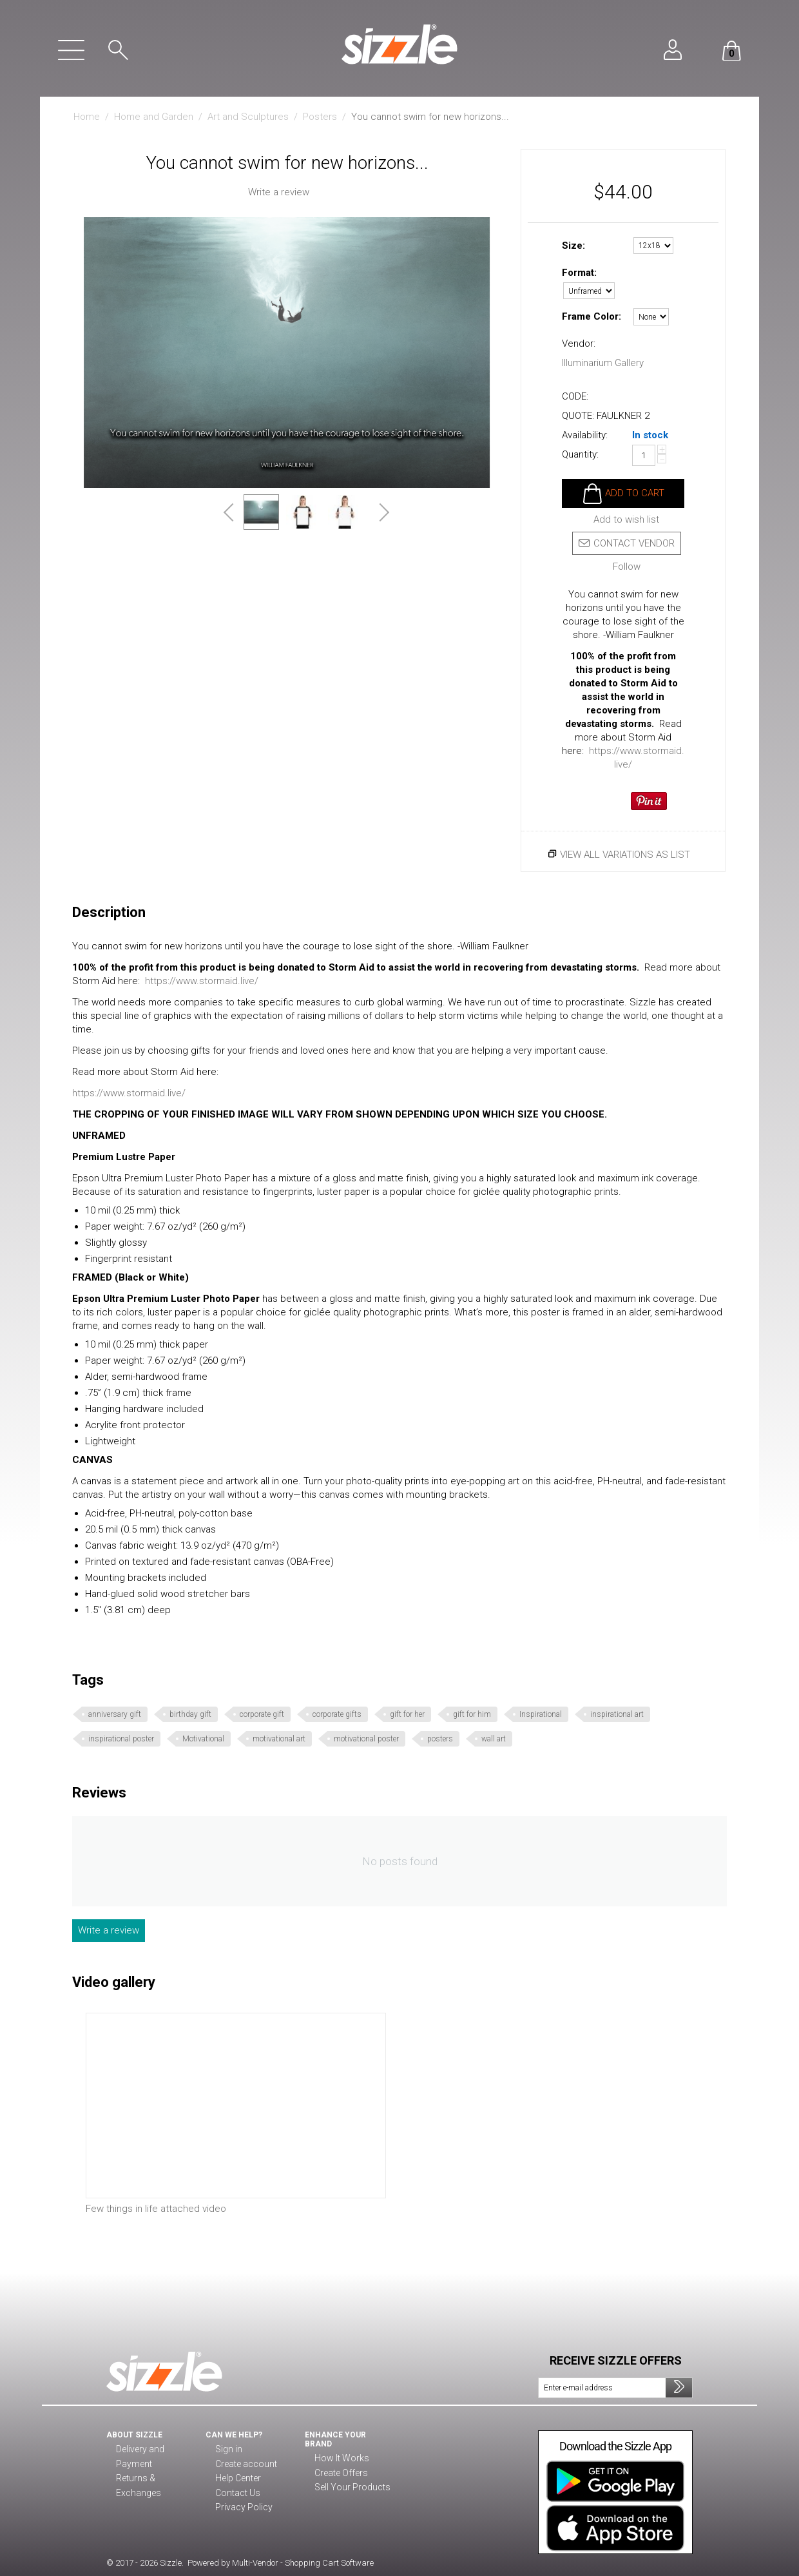 Image resolution: width=799 pixels, height=2576 pixels. What do you see at coordinates (472, 1714) in the screenshot?
I see `gift for him` at bounding box center [472, 1714].